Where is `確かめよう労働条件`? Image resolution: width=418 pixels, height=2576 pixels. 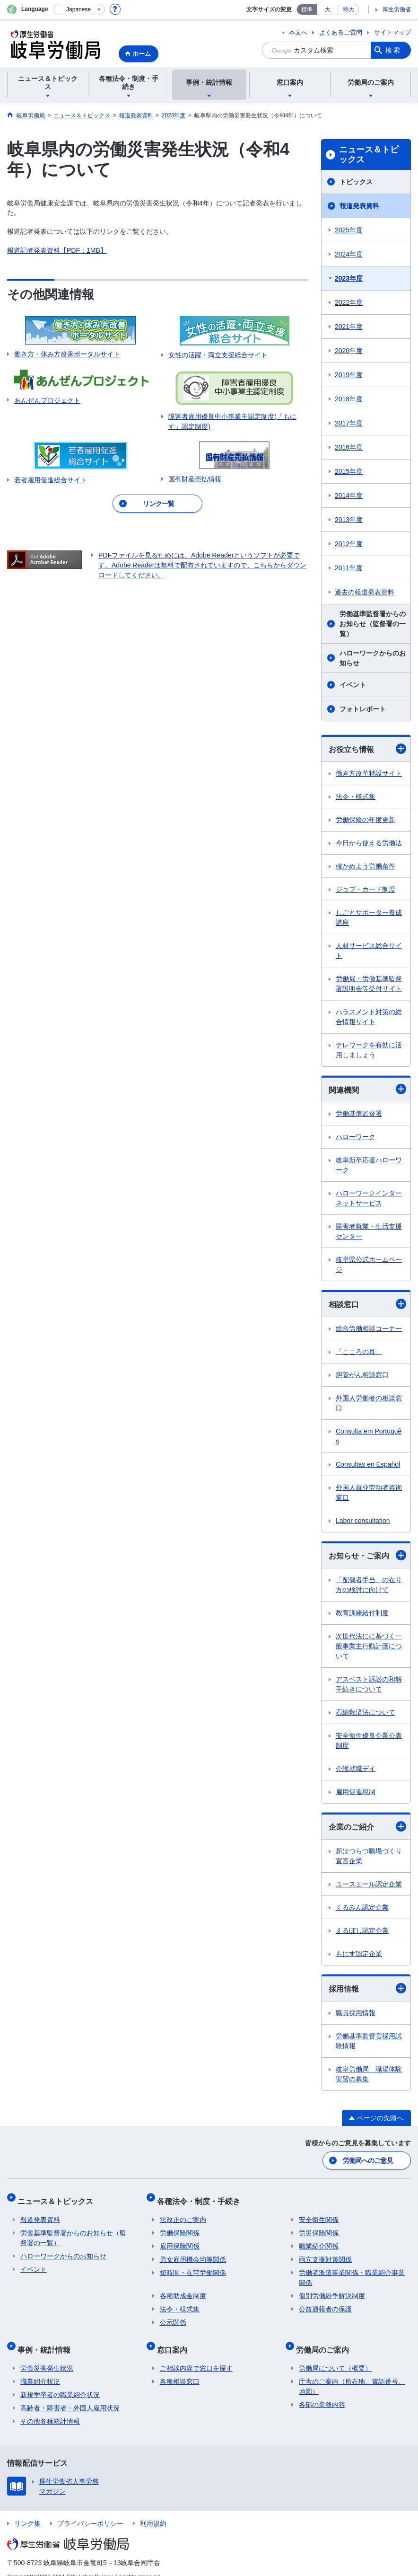 確かめよう労働条件 is located at coordinates (365, 866).